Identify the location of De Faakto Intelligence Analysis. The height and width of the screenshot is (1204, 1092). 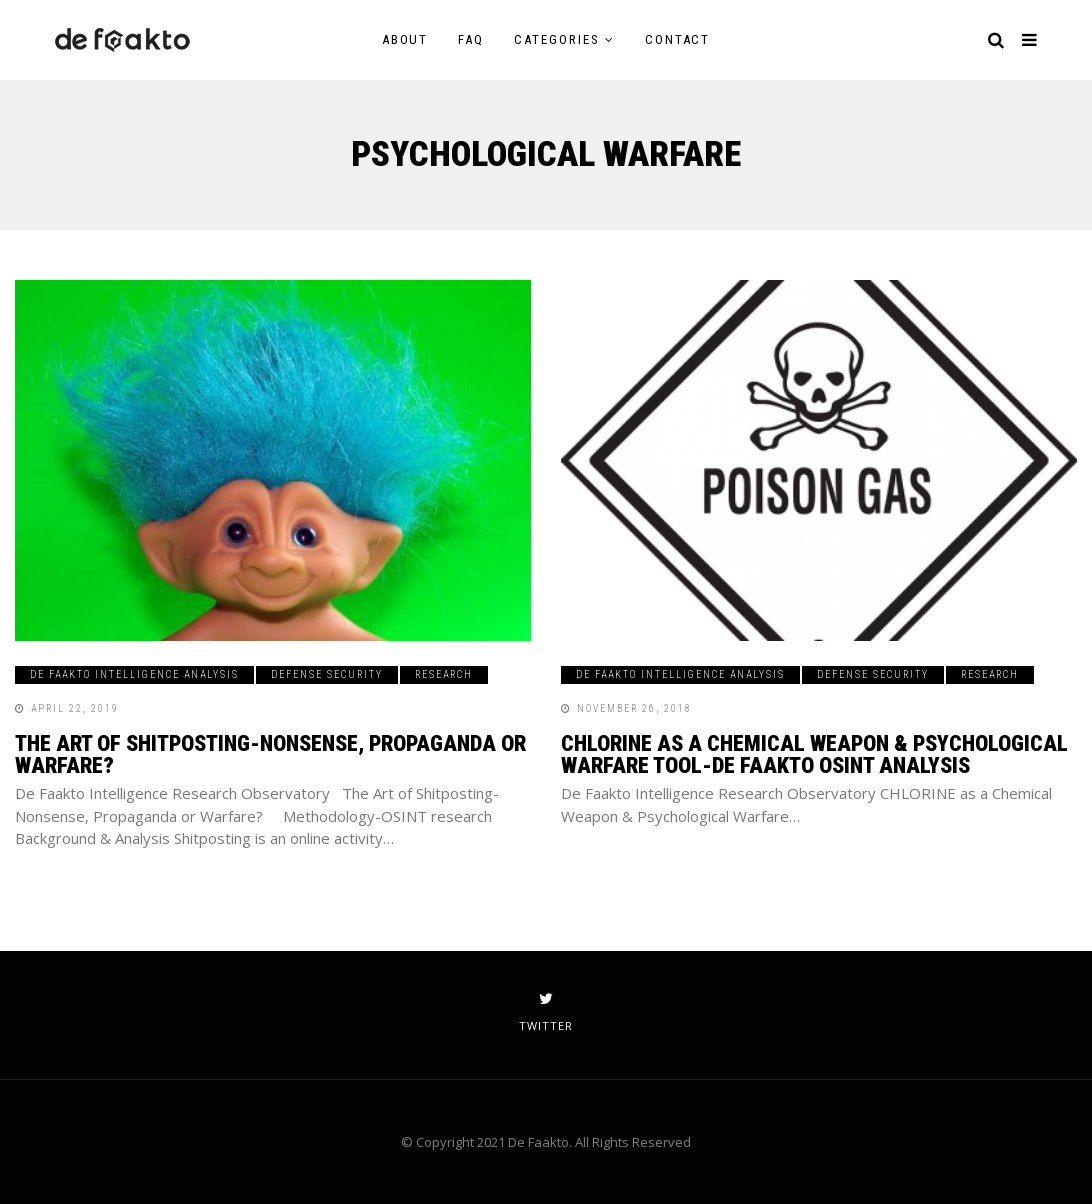
(134, 674).